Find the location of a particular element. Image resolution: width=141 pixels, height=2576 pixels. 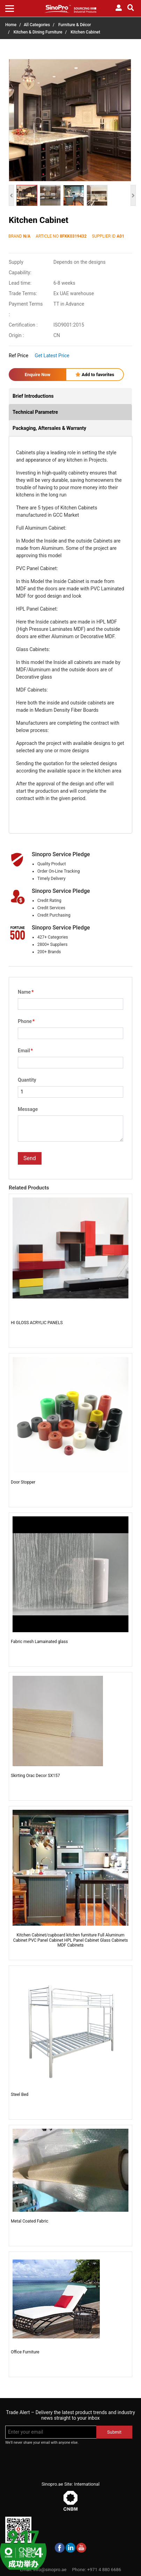

Name is located at coordinates (26, 992).